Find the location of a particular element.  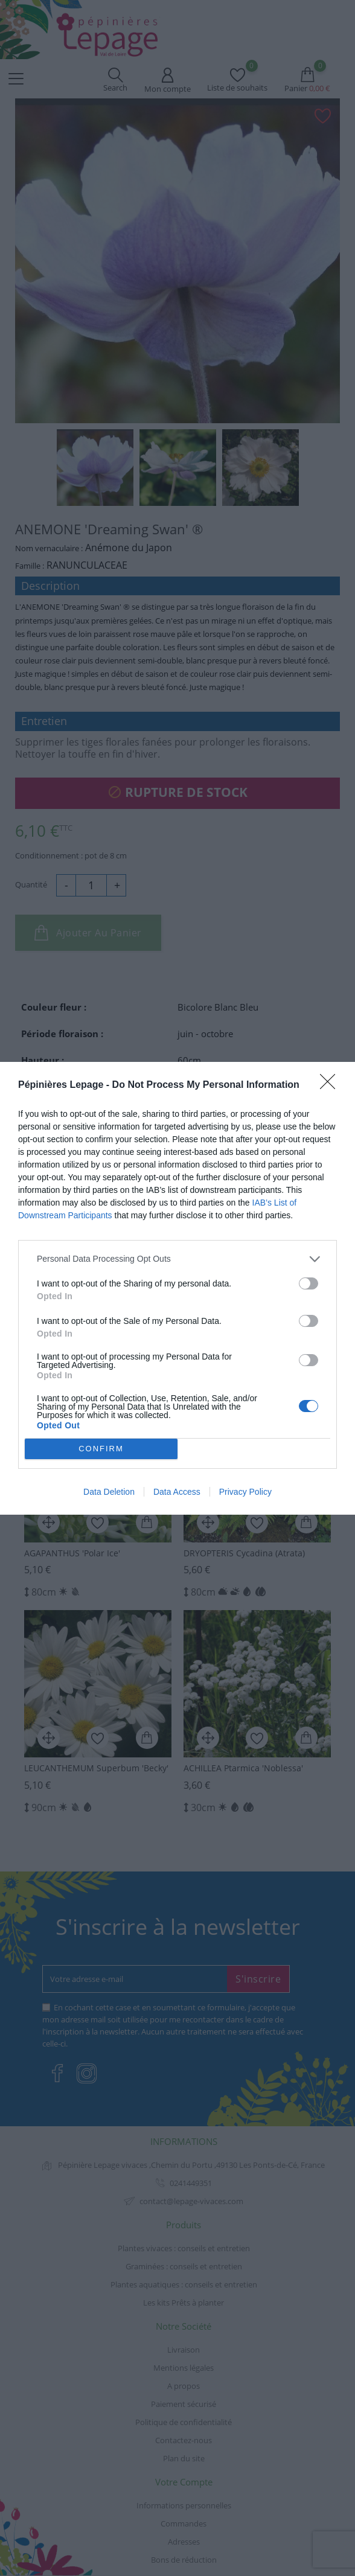

Data Access is located at coordinates (176, 1492).